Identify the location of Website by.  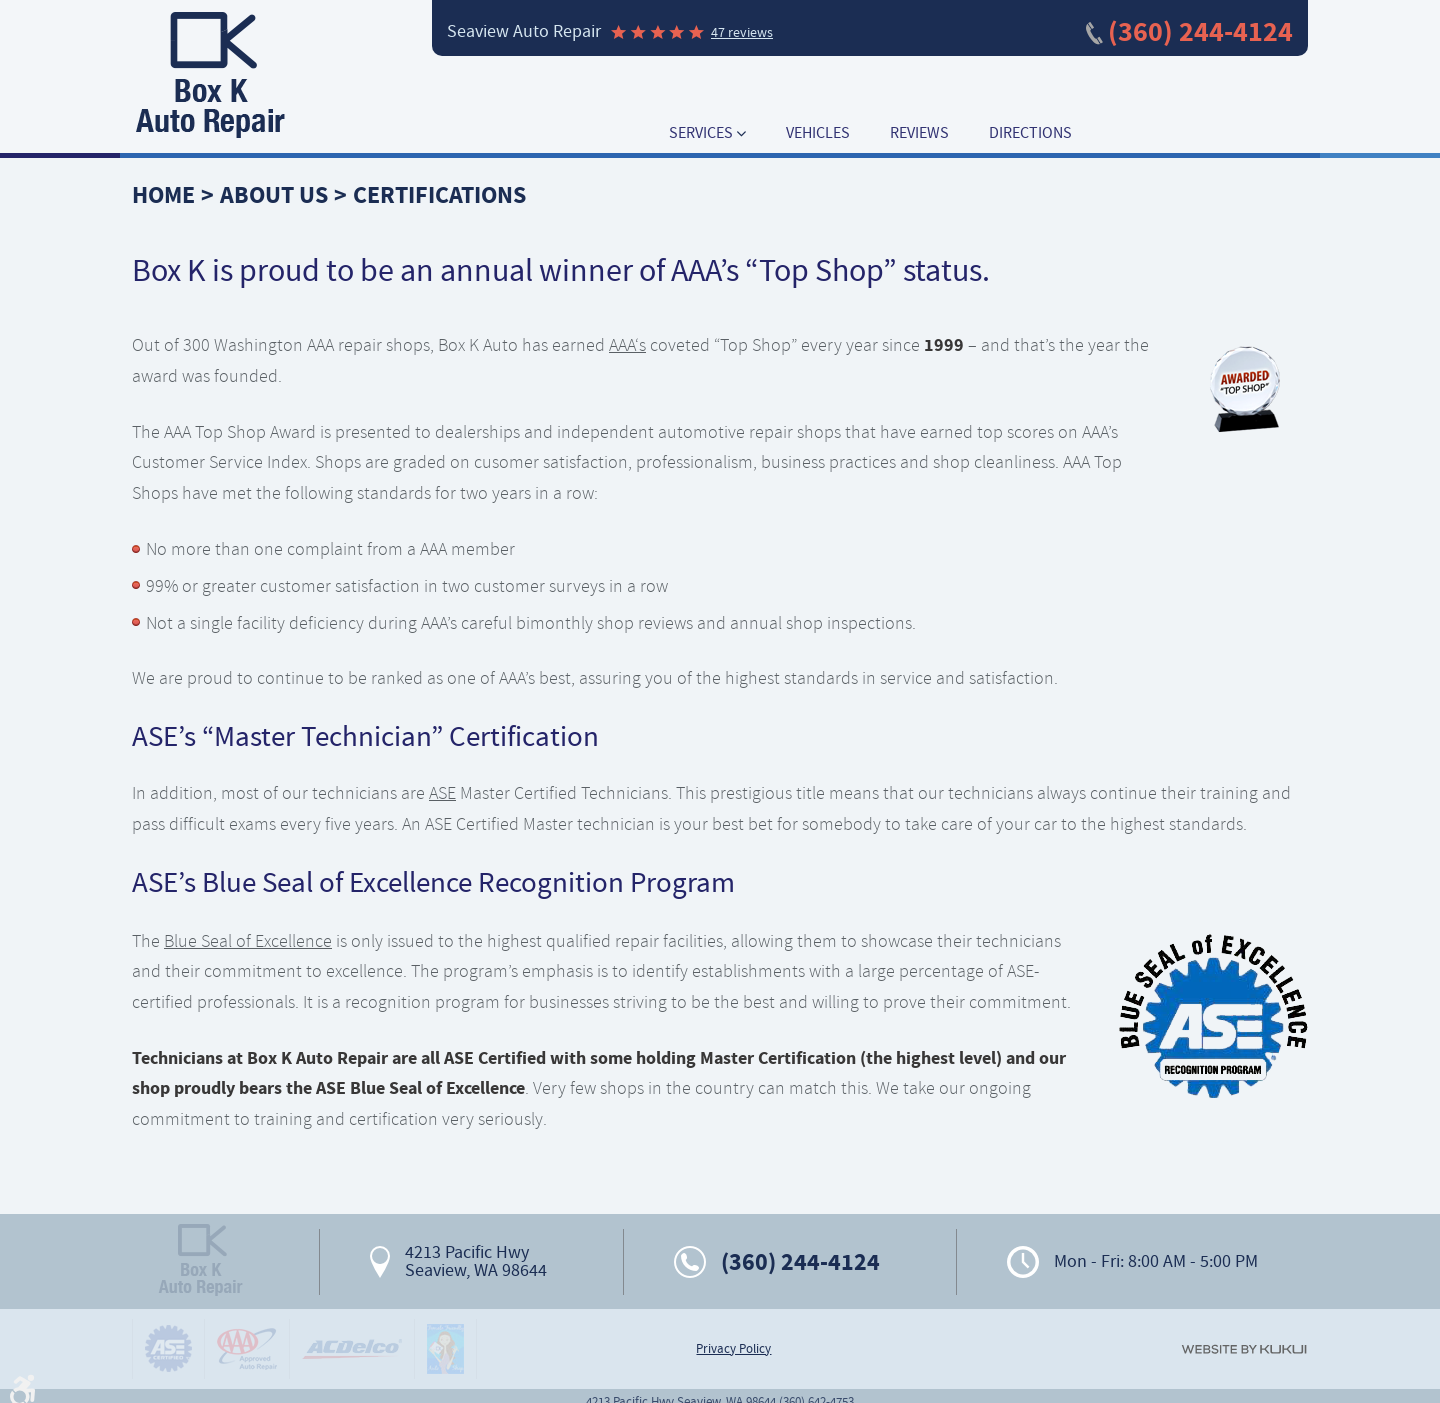
(1244, 1349).